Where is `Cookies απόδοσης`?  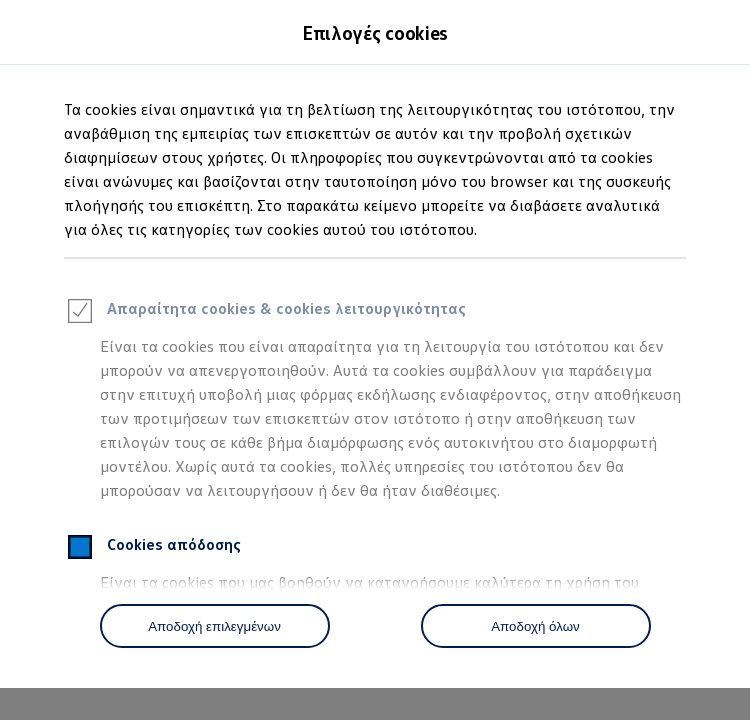 Cookies απόδοσης is located at coordinates (152, 550).